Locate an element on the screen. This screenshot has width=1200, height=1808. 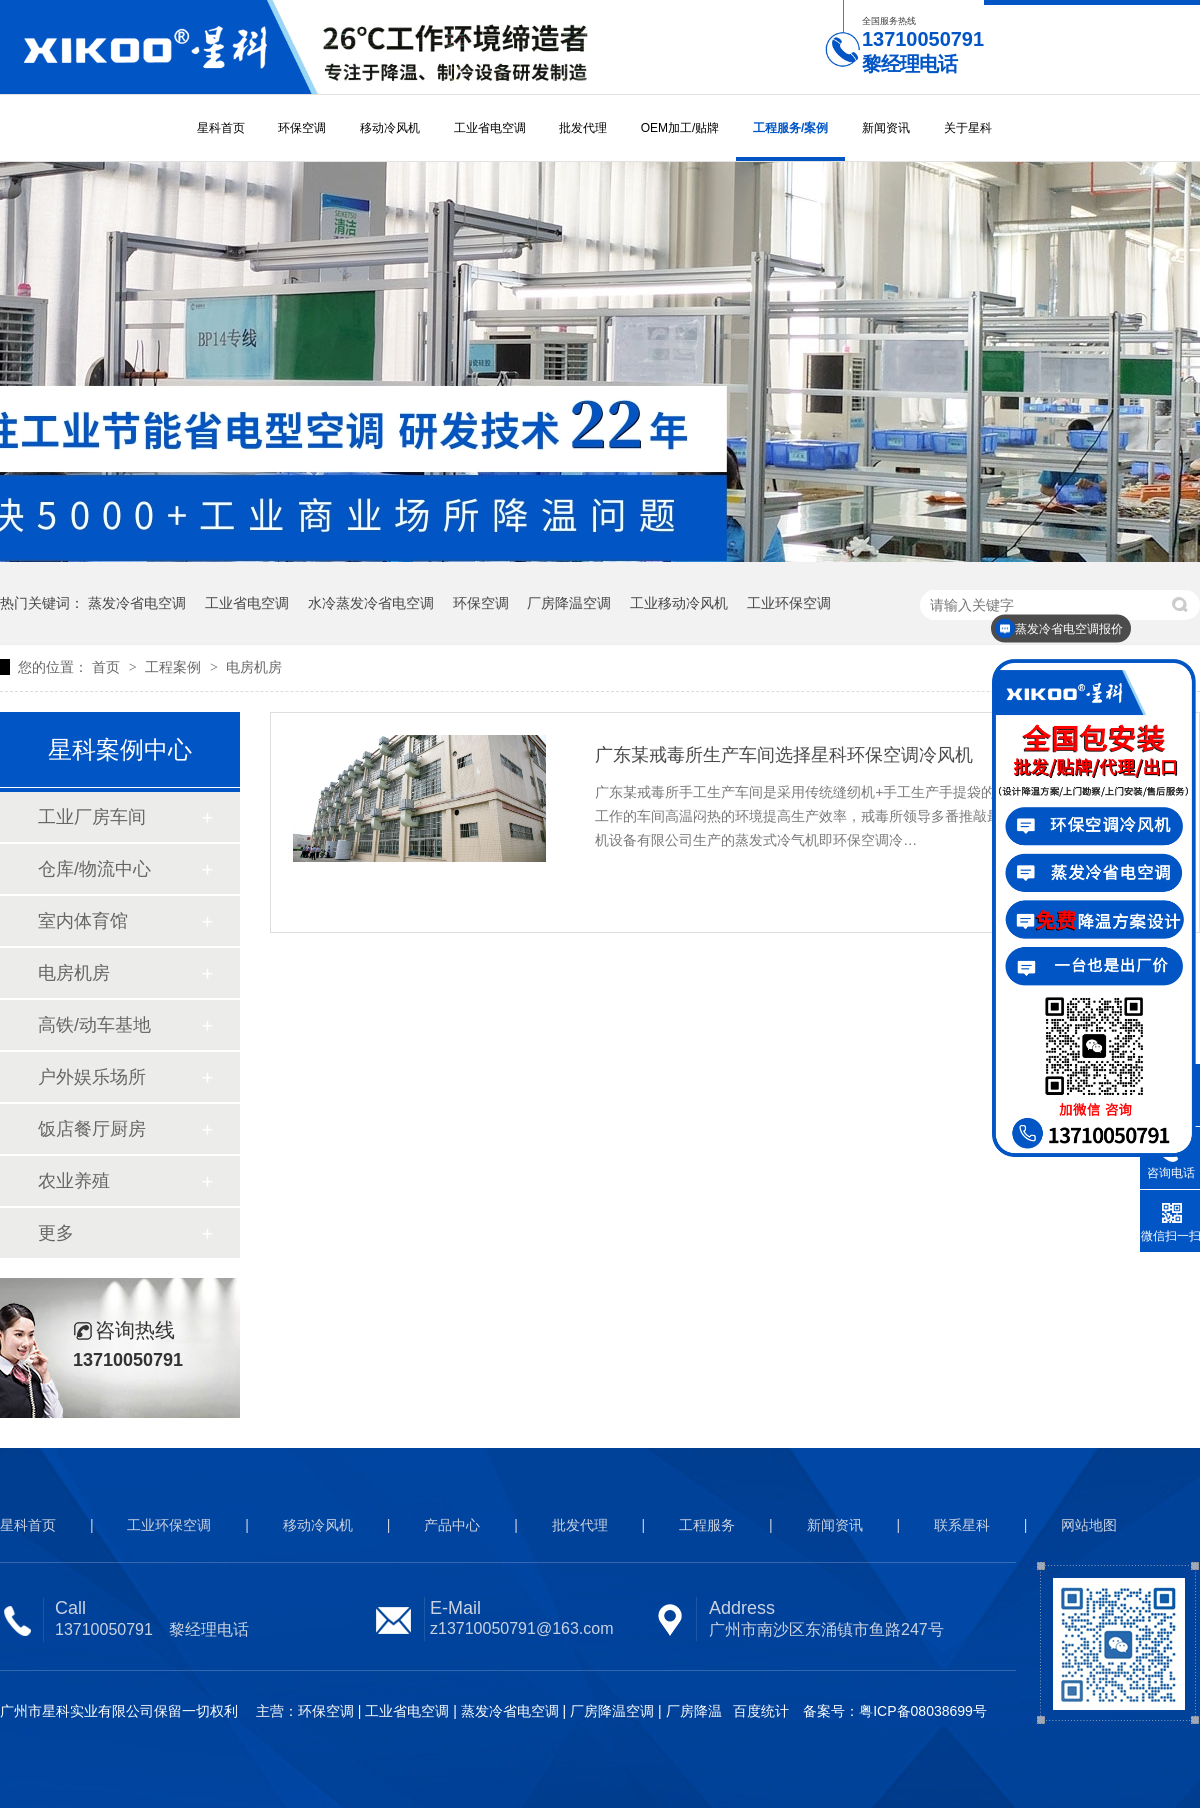
网站地图 is located at coordinates (1089, 1525).